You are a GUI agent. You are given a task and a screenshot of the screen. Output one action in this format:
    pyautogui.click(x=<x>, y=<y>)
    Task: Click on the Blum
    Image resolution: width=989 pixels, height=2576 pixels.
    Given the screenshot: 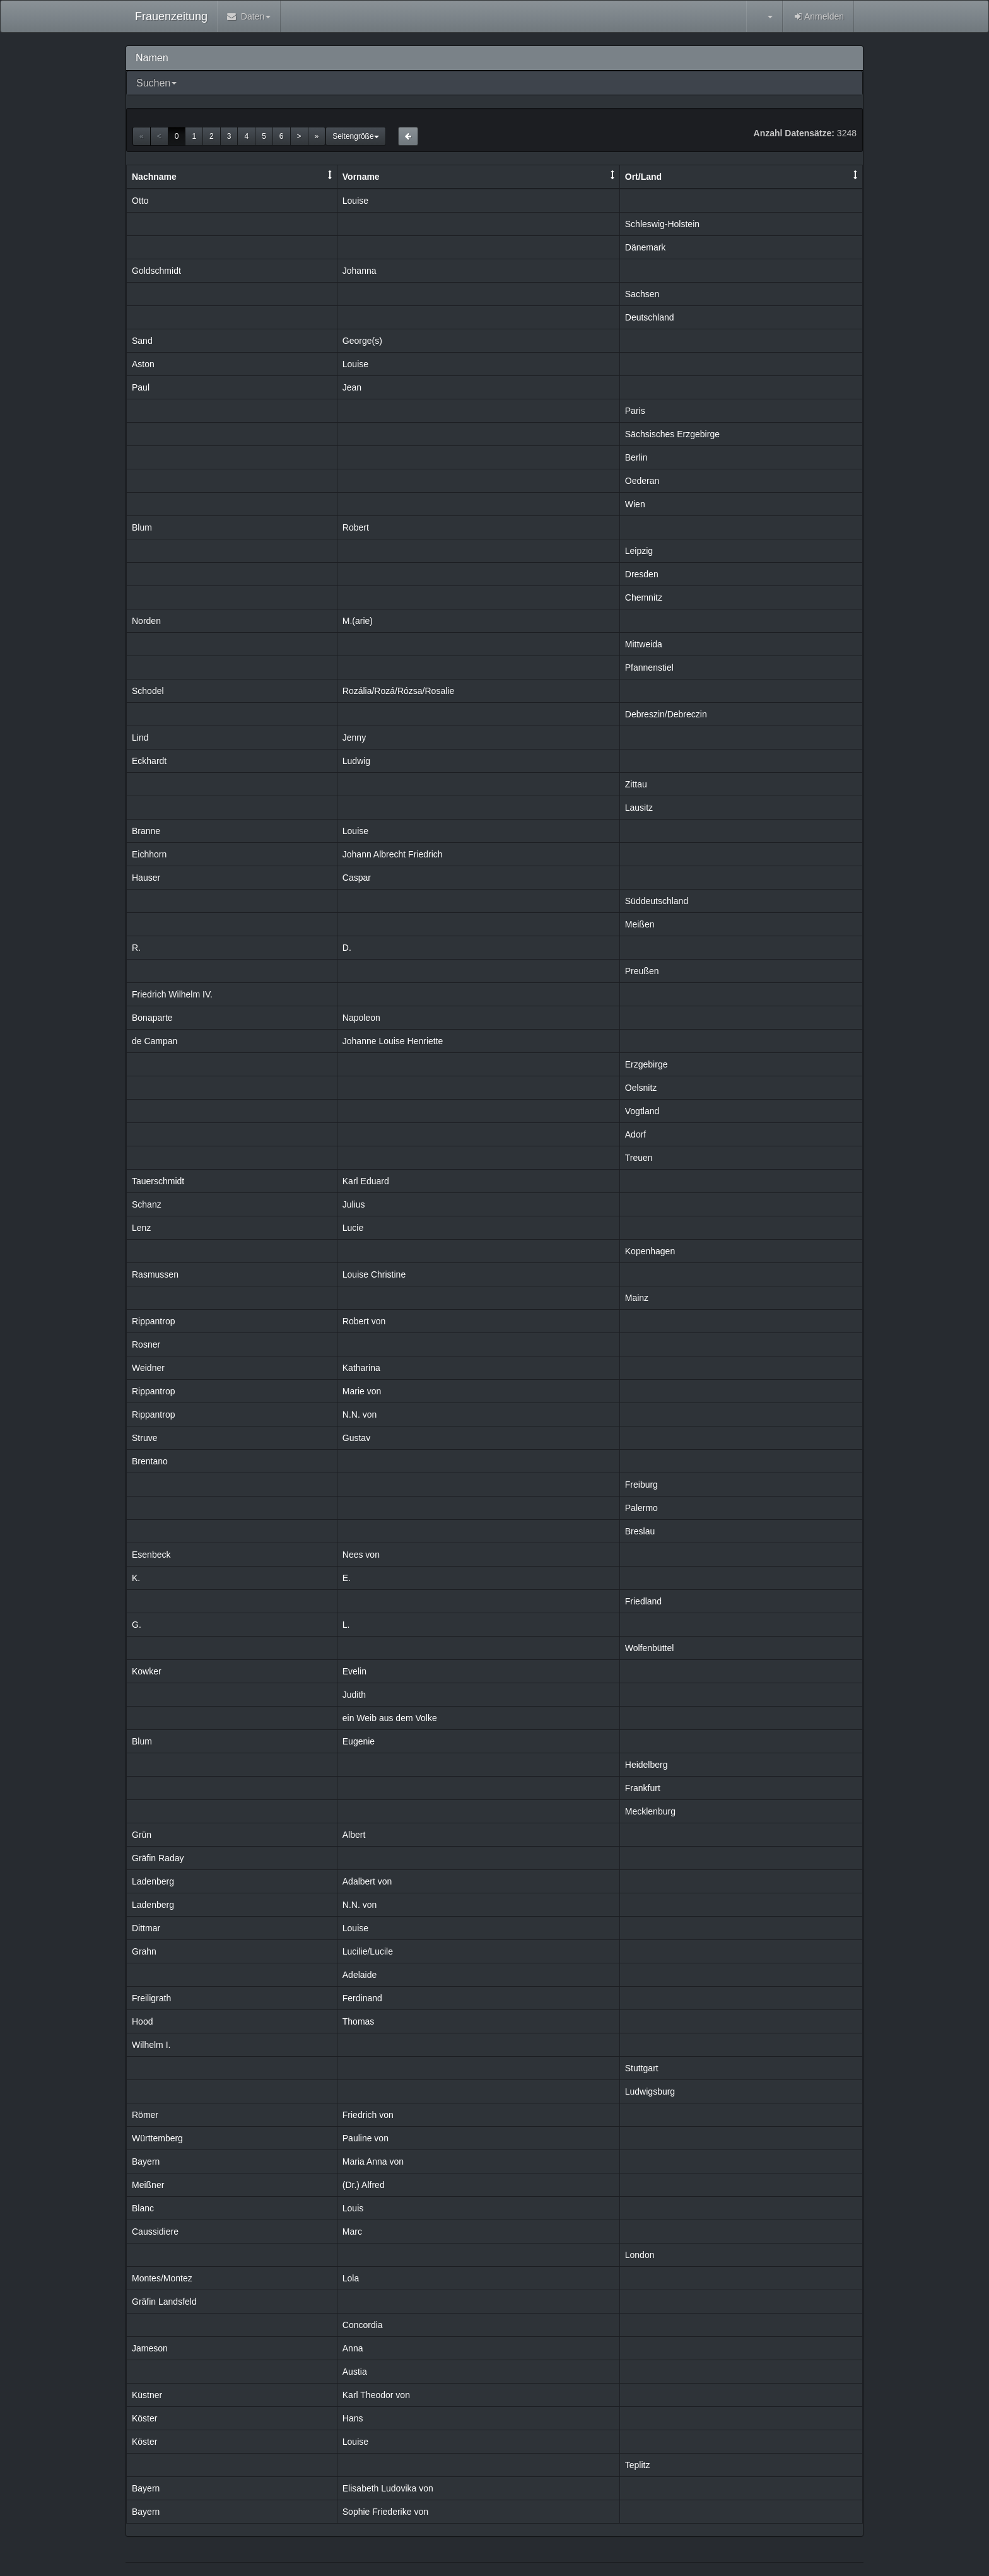 What is the action you would take?
    pyautogui.click(x=142, y=527)
    